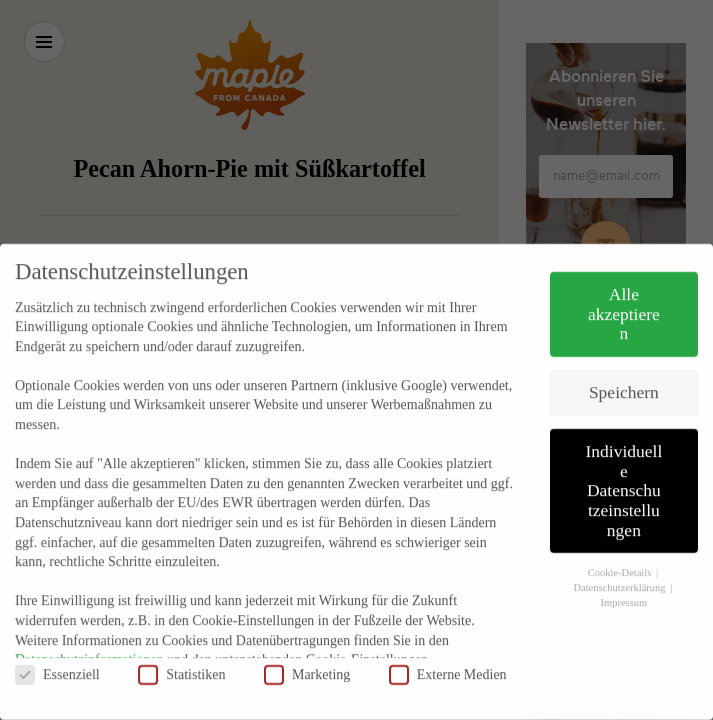  Describe the element at coordinates (307, 652) in the screenshot. I see `Marketing` at that location.